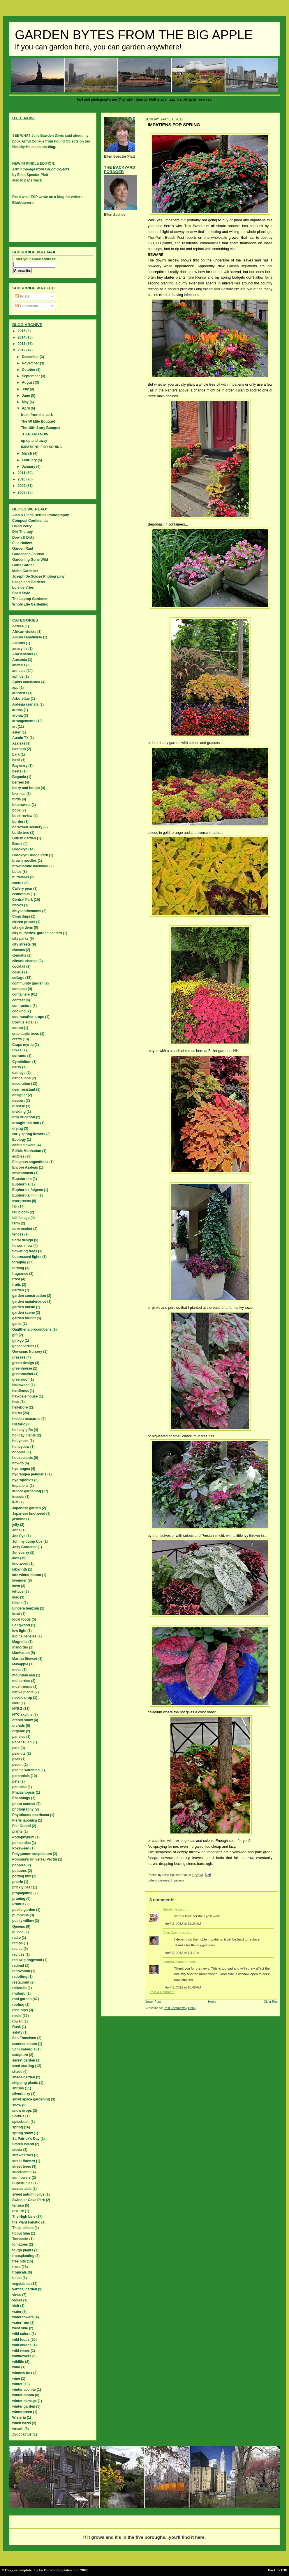  What do you see at coordinates (16, 2027) in the screenshot?
I see `Rusk` at bounding box center [16, 2027].